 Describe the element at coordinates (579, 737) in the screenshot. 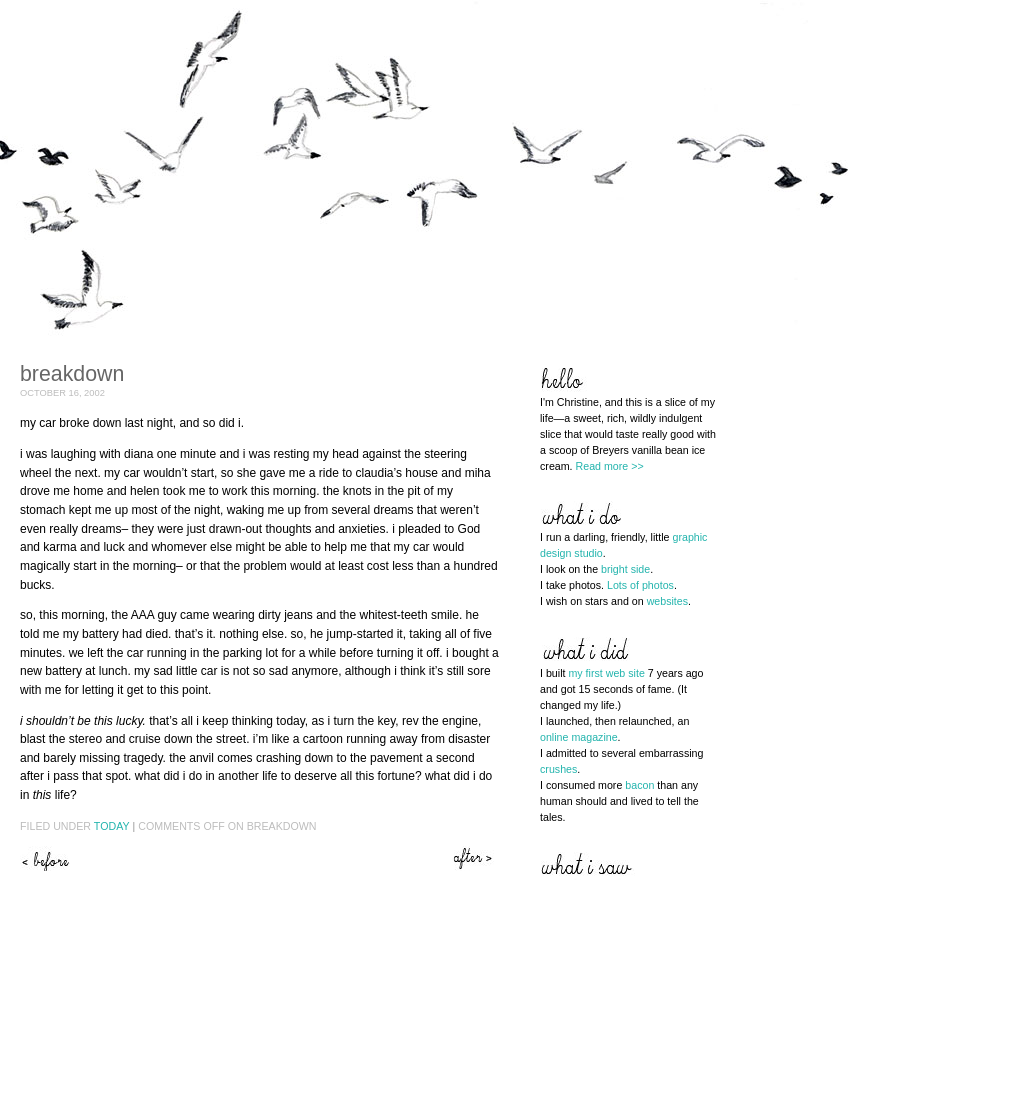

I see `online magazine` at that location.